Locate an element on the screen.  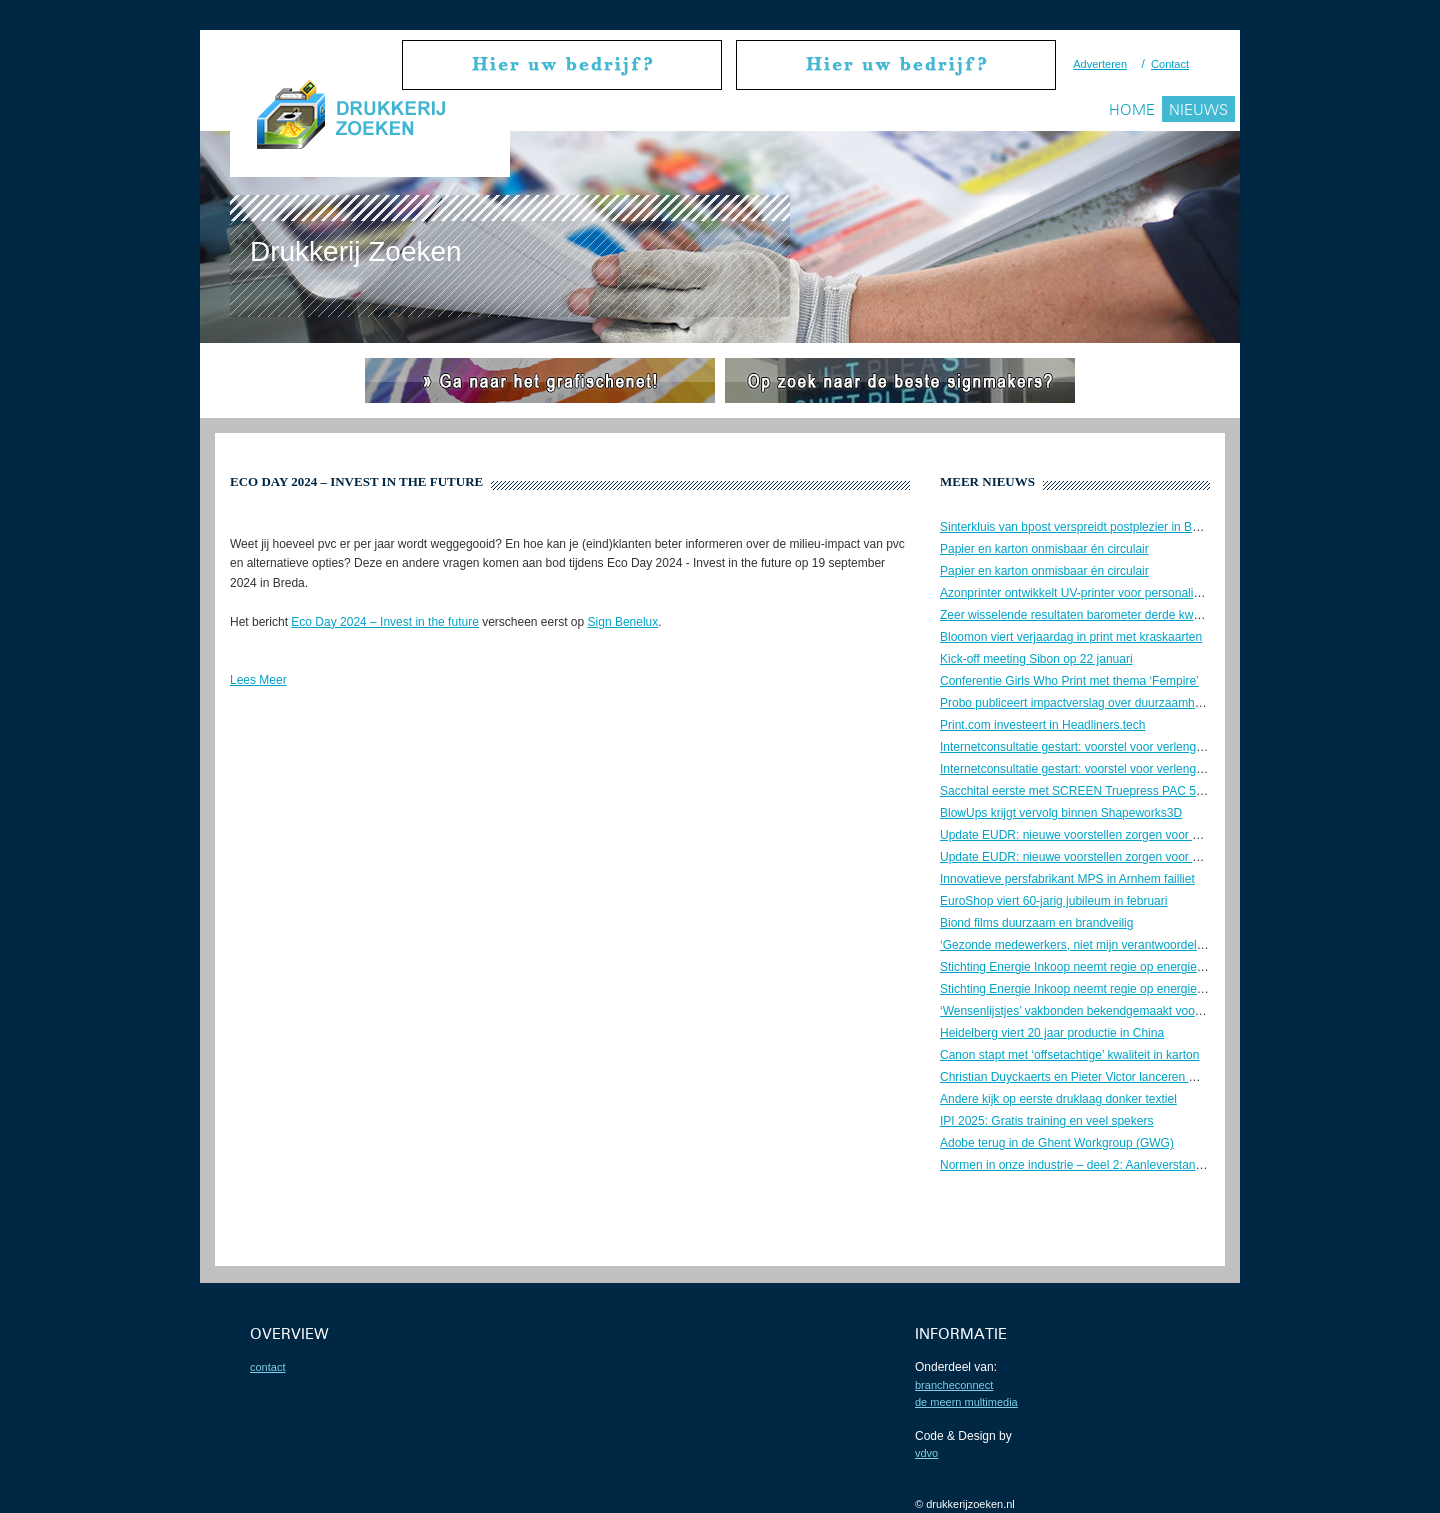
Adverteren is located at coordinates (1100, 64).